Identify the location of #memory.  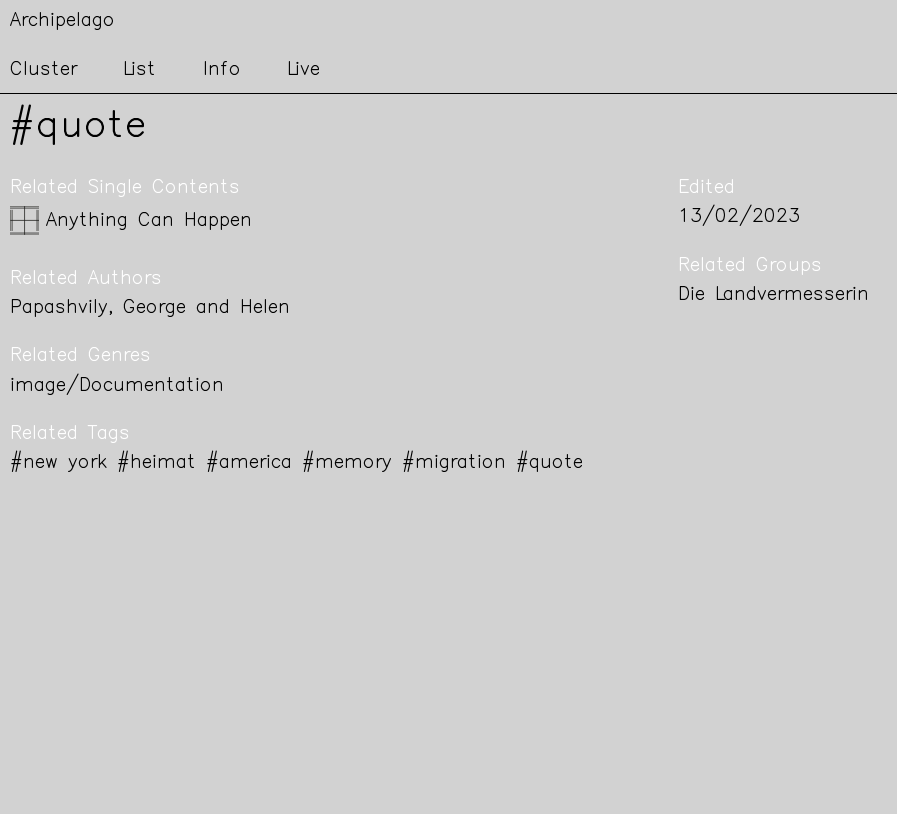
(347, 463).